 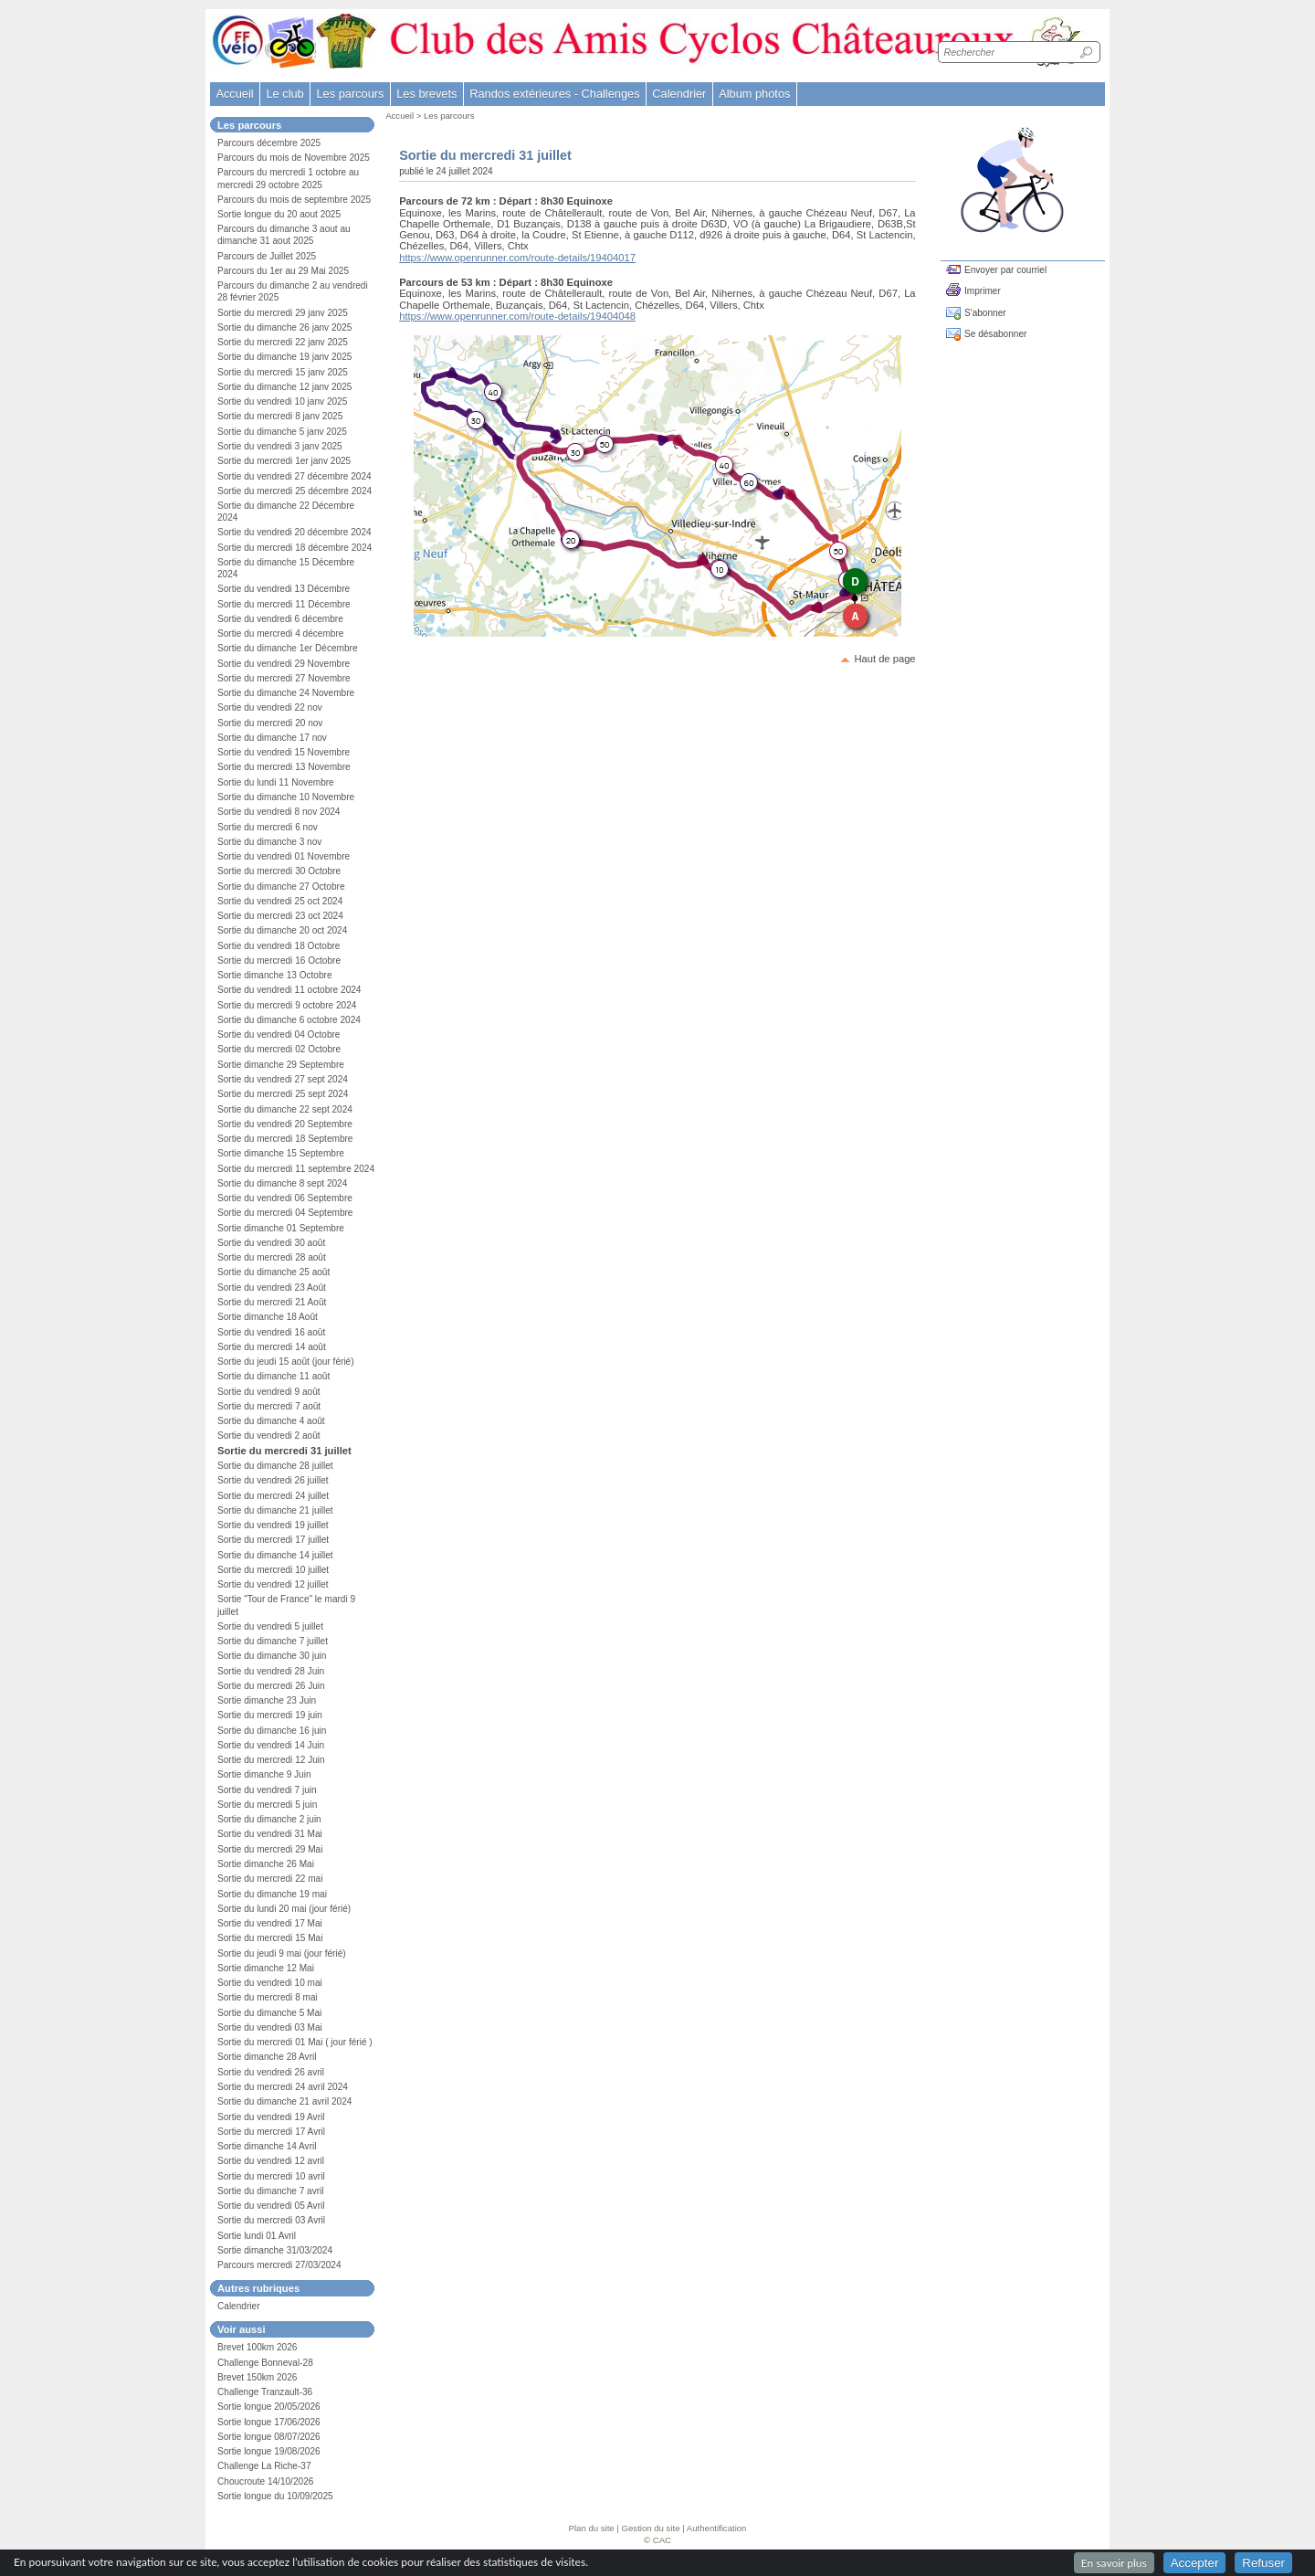 What do you see at coordinates (449, 116) in the screenshot?
I see `Les parcours` at bounding box center [449, 116].